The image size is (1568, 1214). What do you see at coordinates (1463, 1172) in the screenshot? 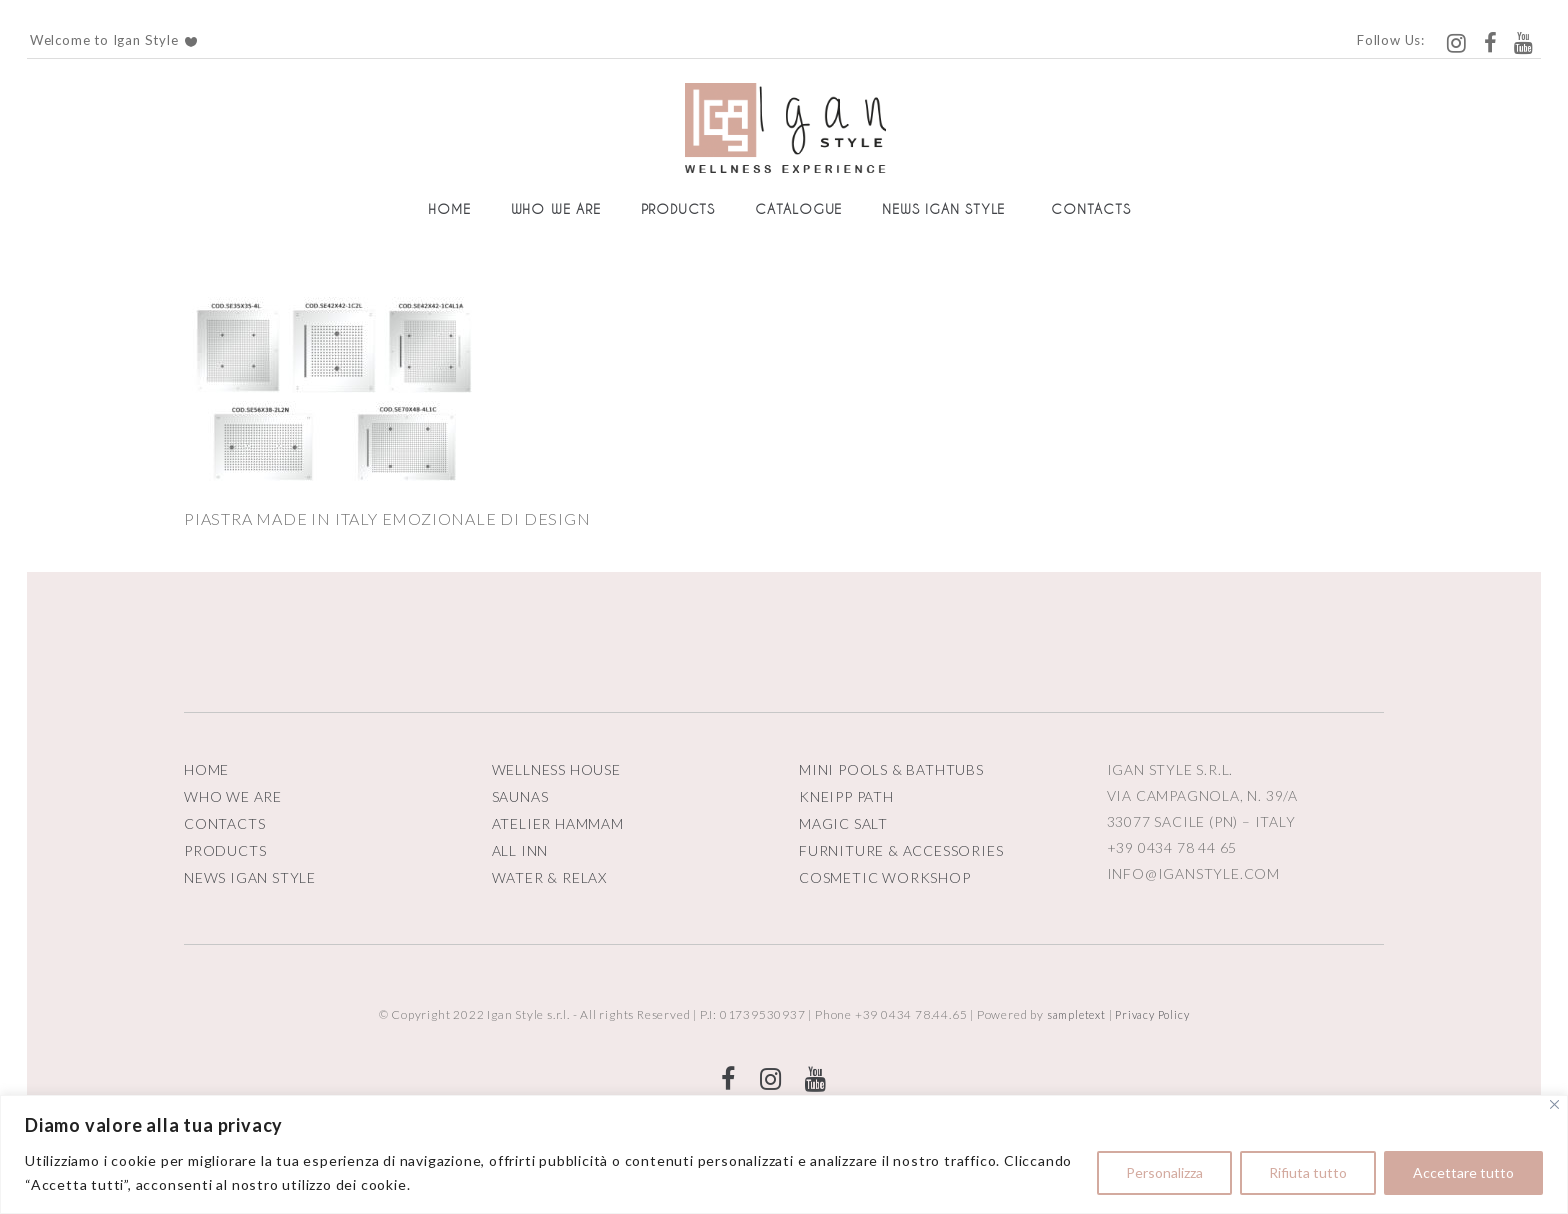
I see `Accettare tutto` at bounding box center [1463, 1172].